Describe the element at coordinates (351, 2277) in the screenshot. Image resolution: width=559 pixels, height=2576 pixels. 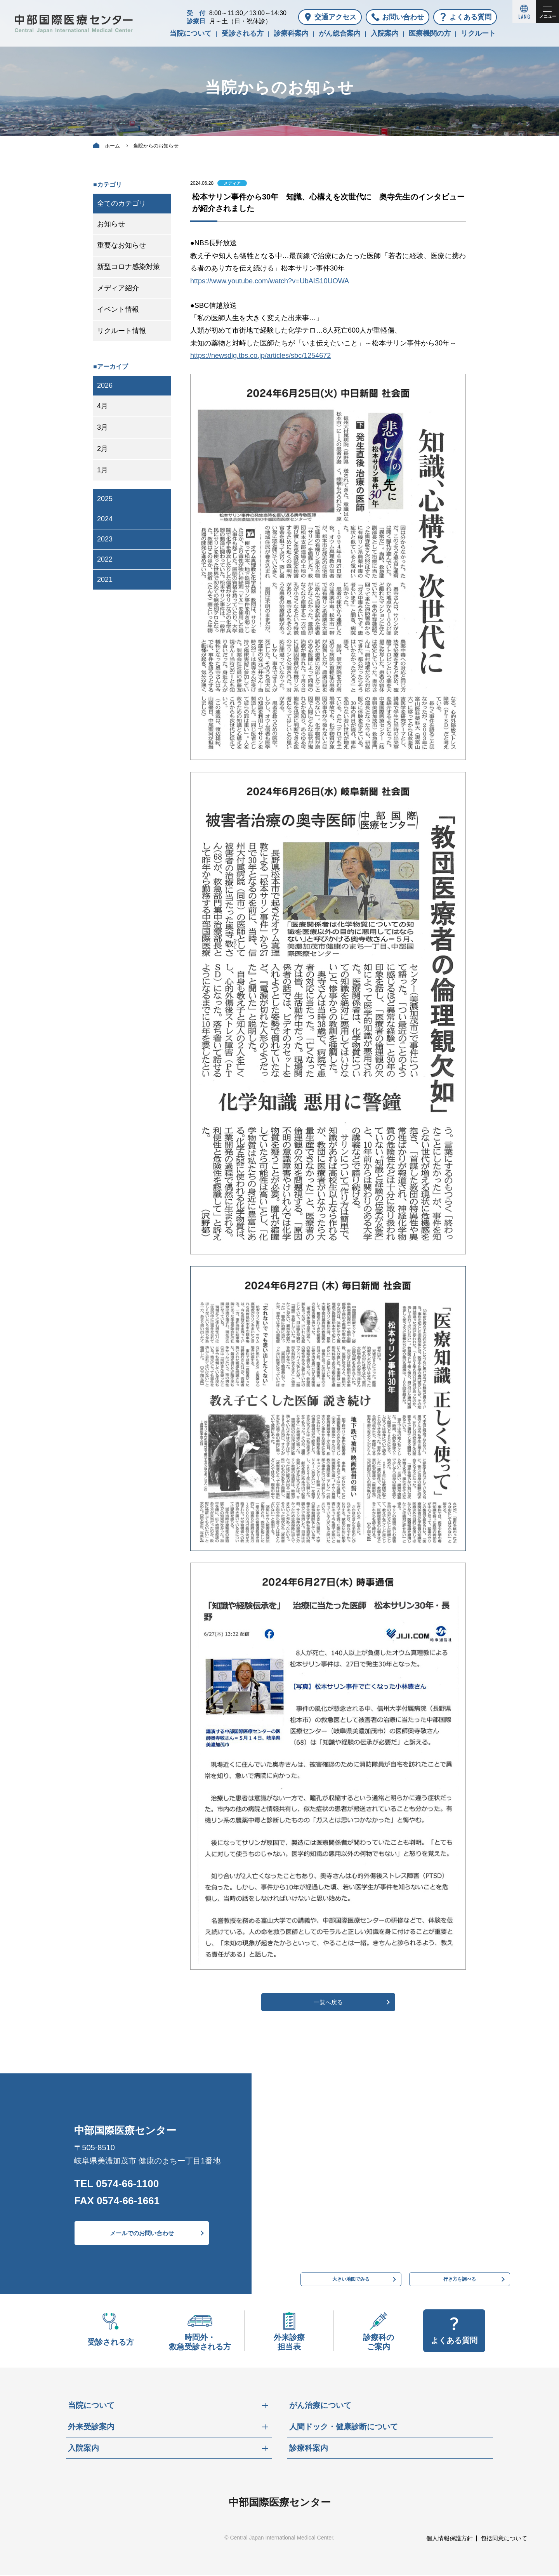
I see `大きい地図でみる` at that location.